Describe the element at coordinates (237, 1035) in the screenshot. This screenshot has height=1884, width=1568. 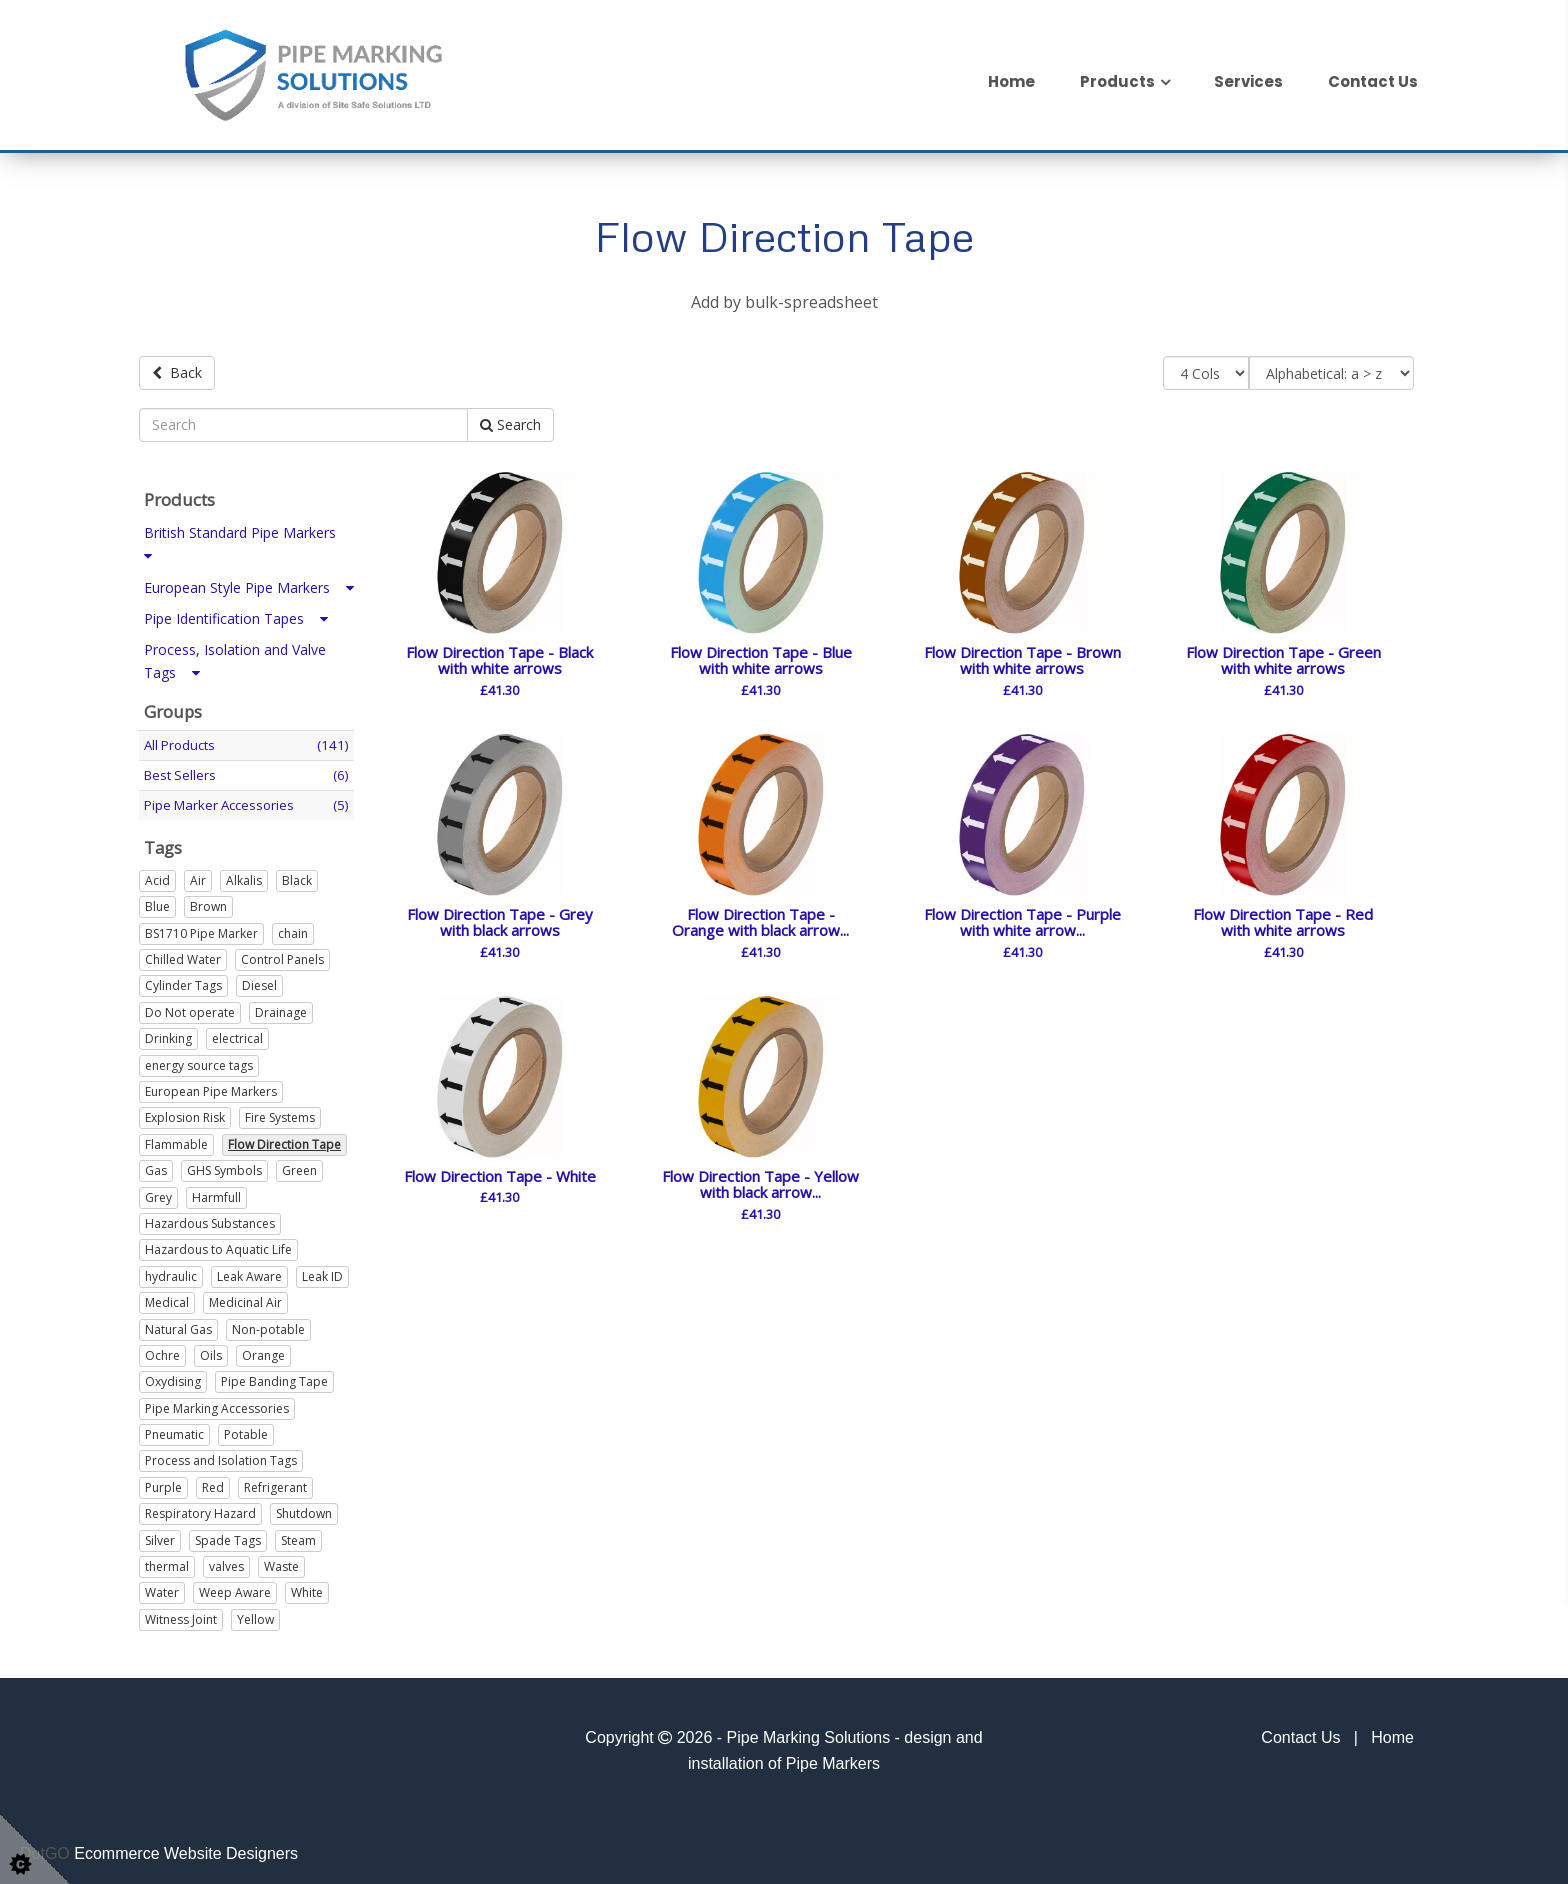
I see `electrical` at that location.